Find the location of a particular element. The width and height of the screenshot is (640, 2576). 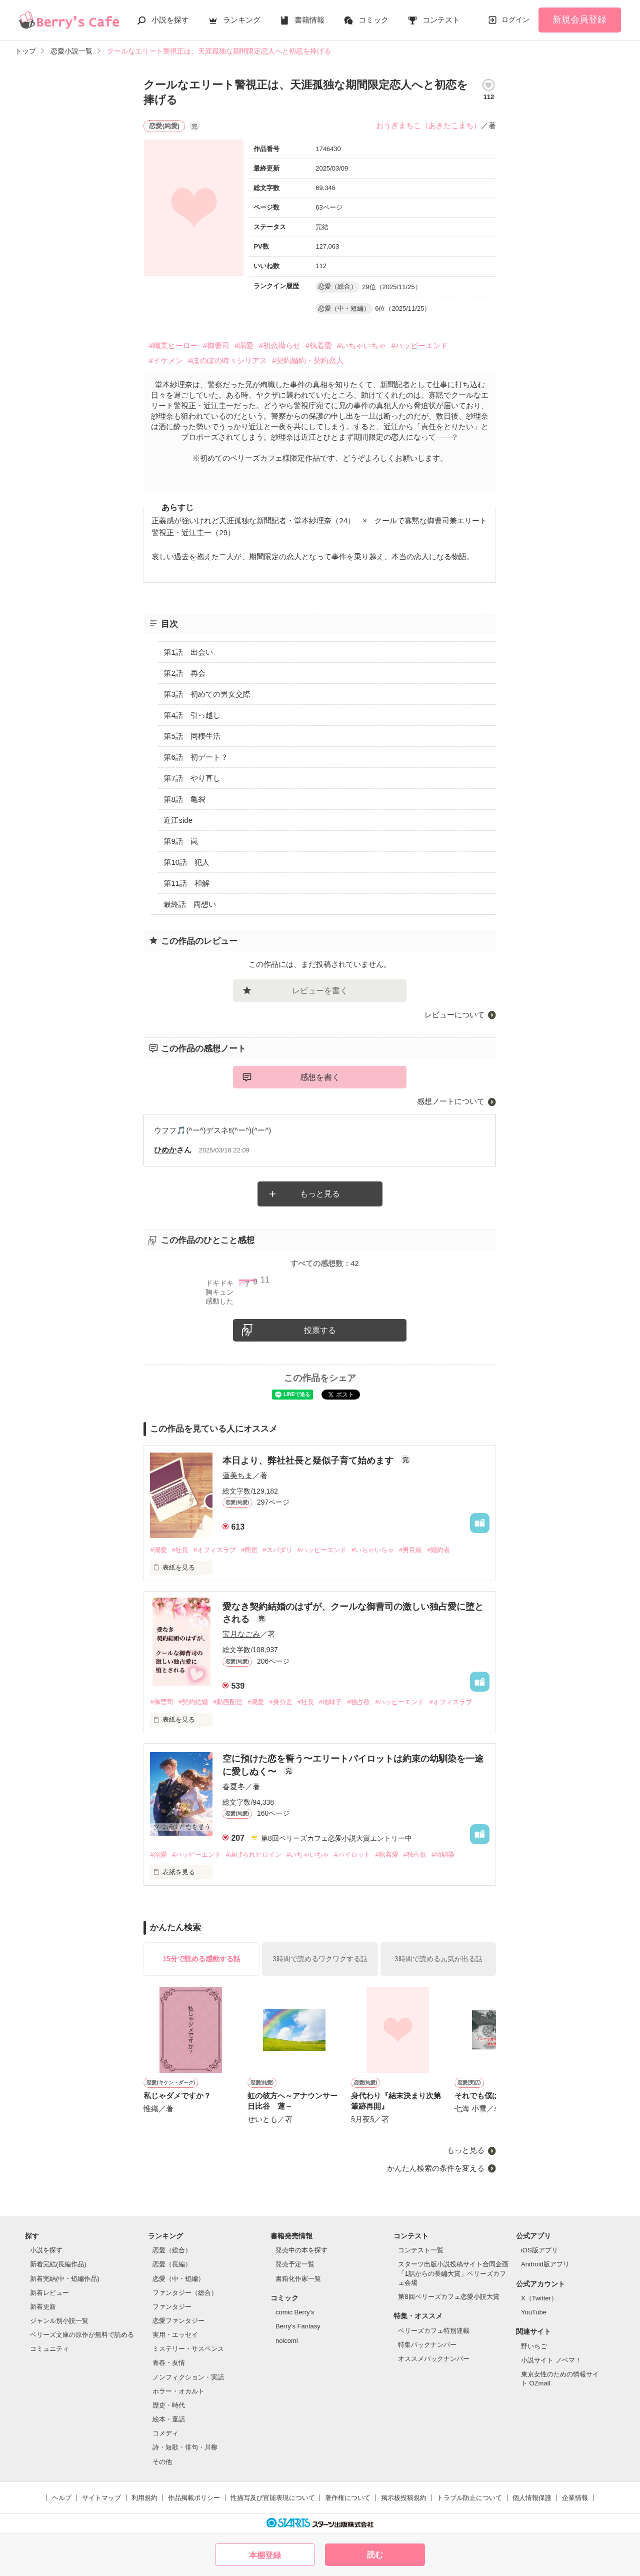

恋愛（中・短編） is located at coordinates (178, 2278).